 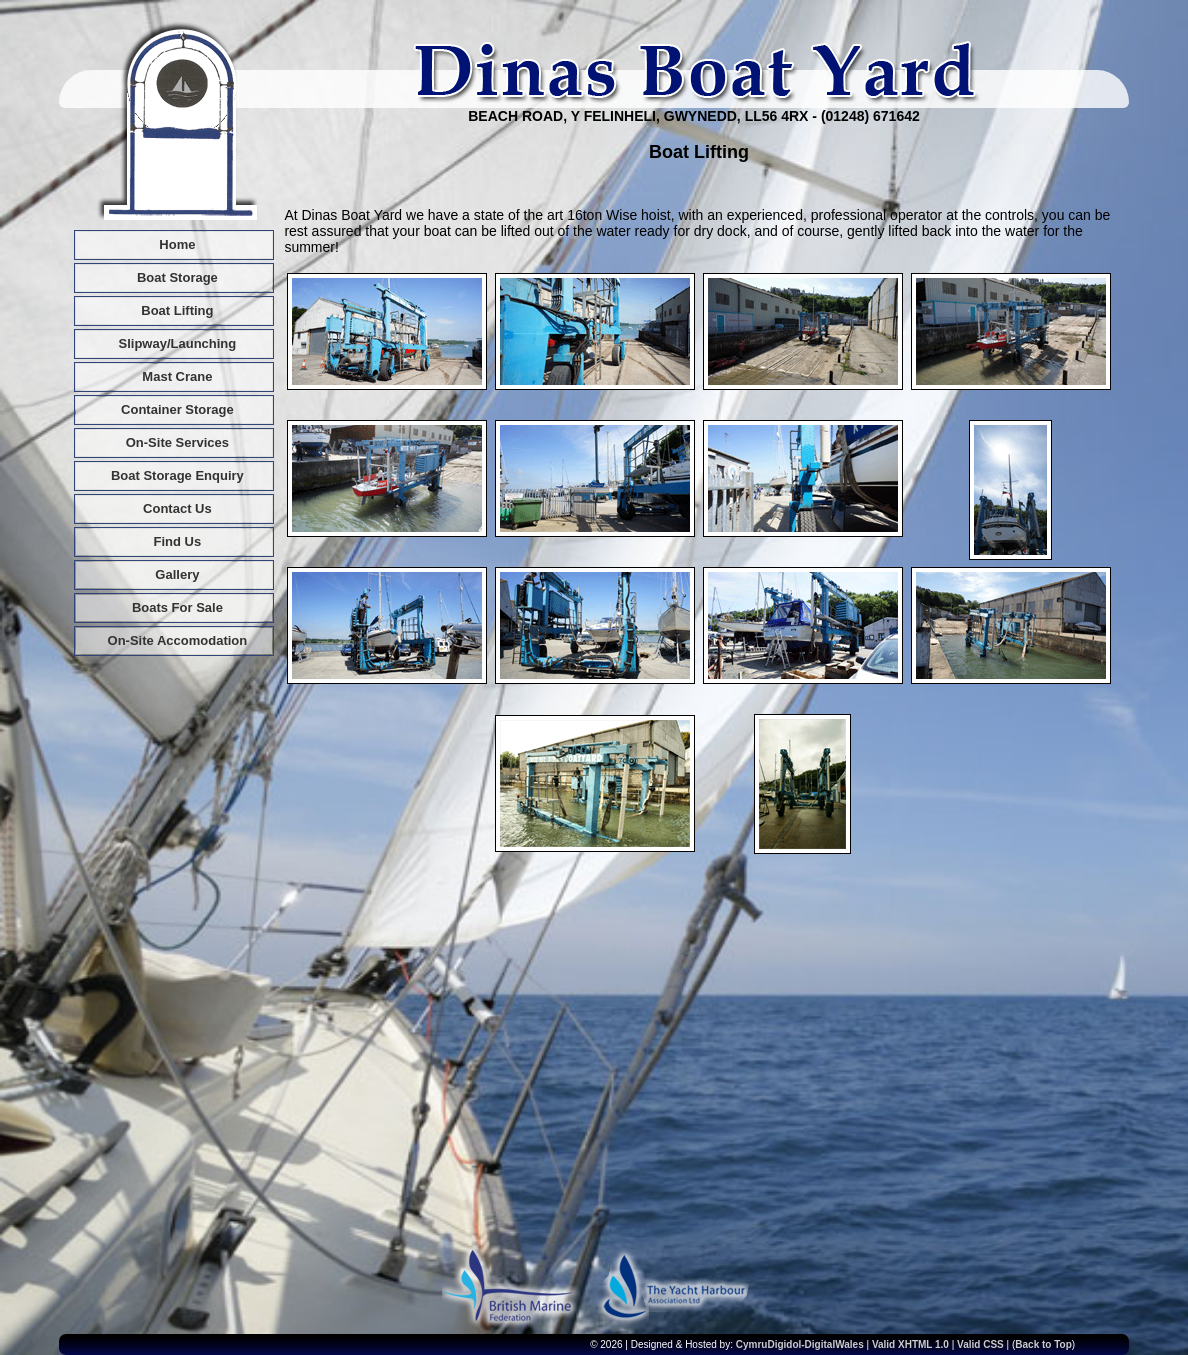 What do you see at coordinates (1043, 1344) in the screenshot?
I see `Back to Top` at bounding box center [1043, 1344].